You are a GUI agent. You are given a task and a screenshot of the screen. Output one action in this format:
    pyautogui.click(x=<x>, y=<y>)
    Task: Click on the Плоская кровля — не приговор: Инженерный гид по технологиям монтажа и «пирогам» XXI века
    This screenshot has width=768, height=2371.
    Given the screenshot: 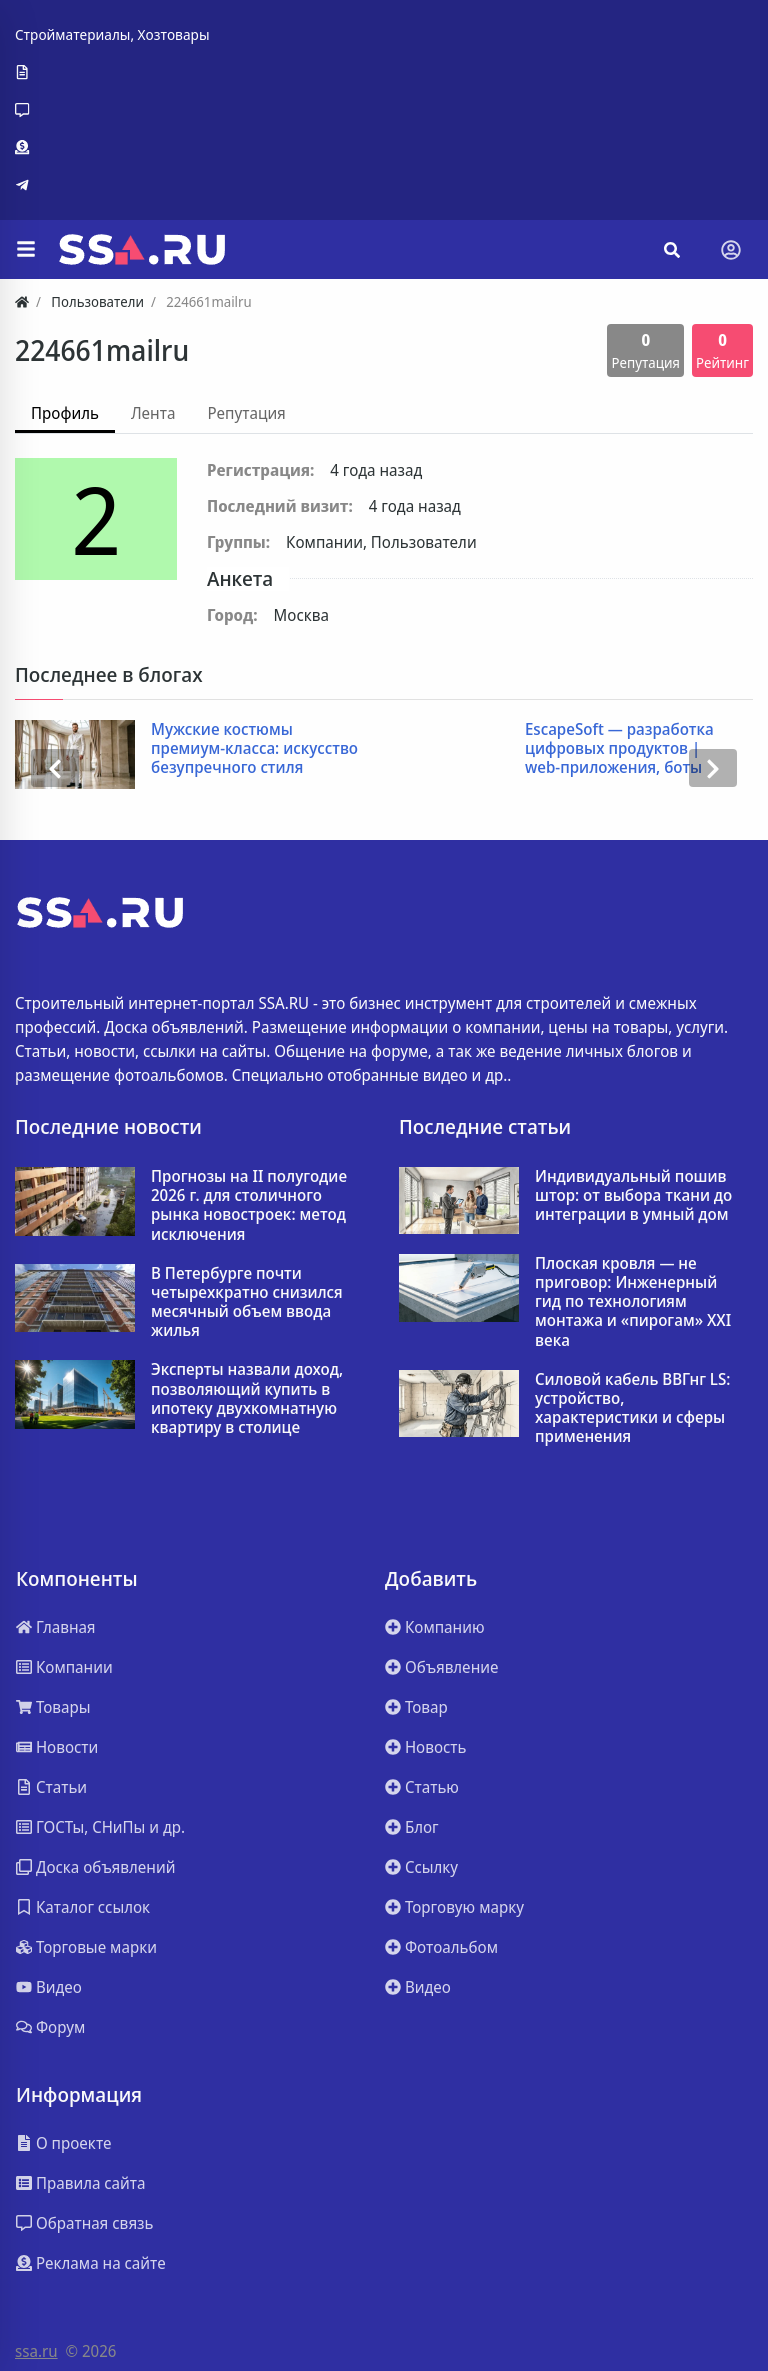 What is the action you would take?
    pyautogui.click(x=633, y=1302)
    